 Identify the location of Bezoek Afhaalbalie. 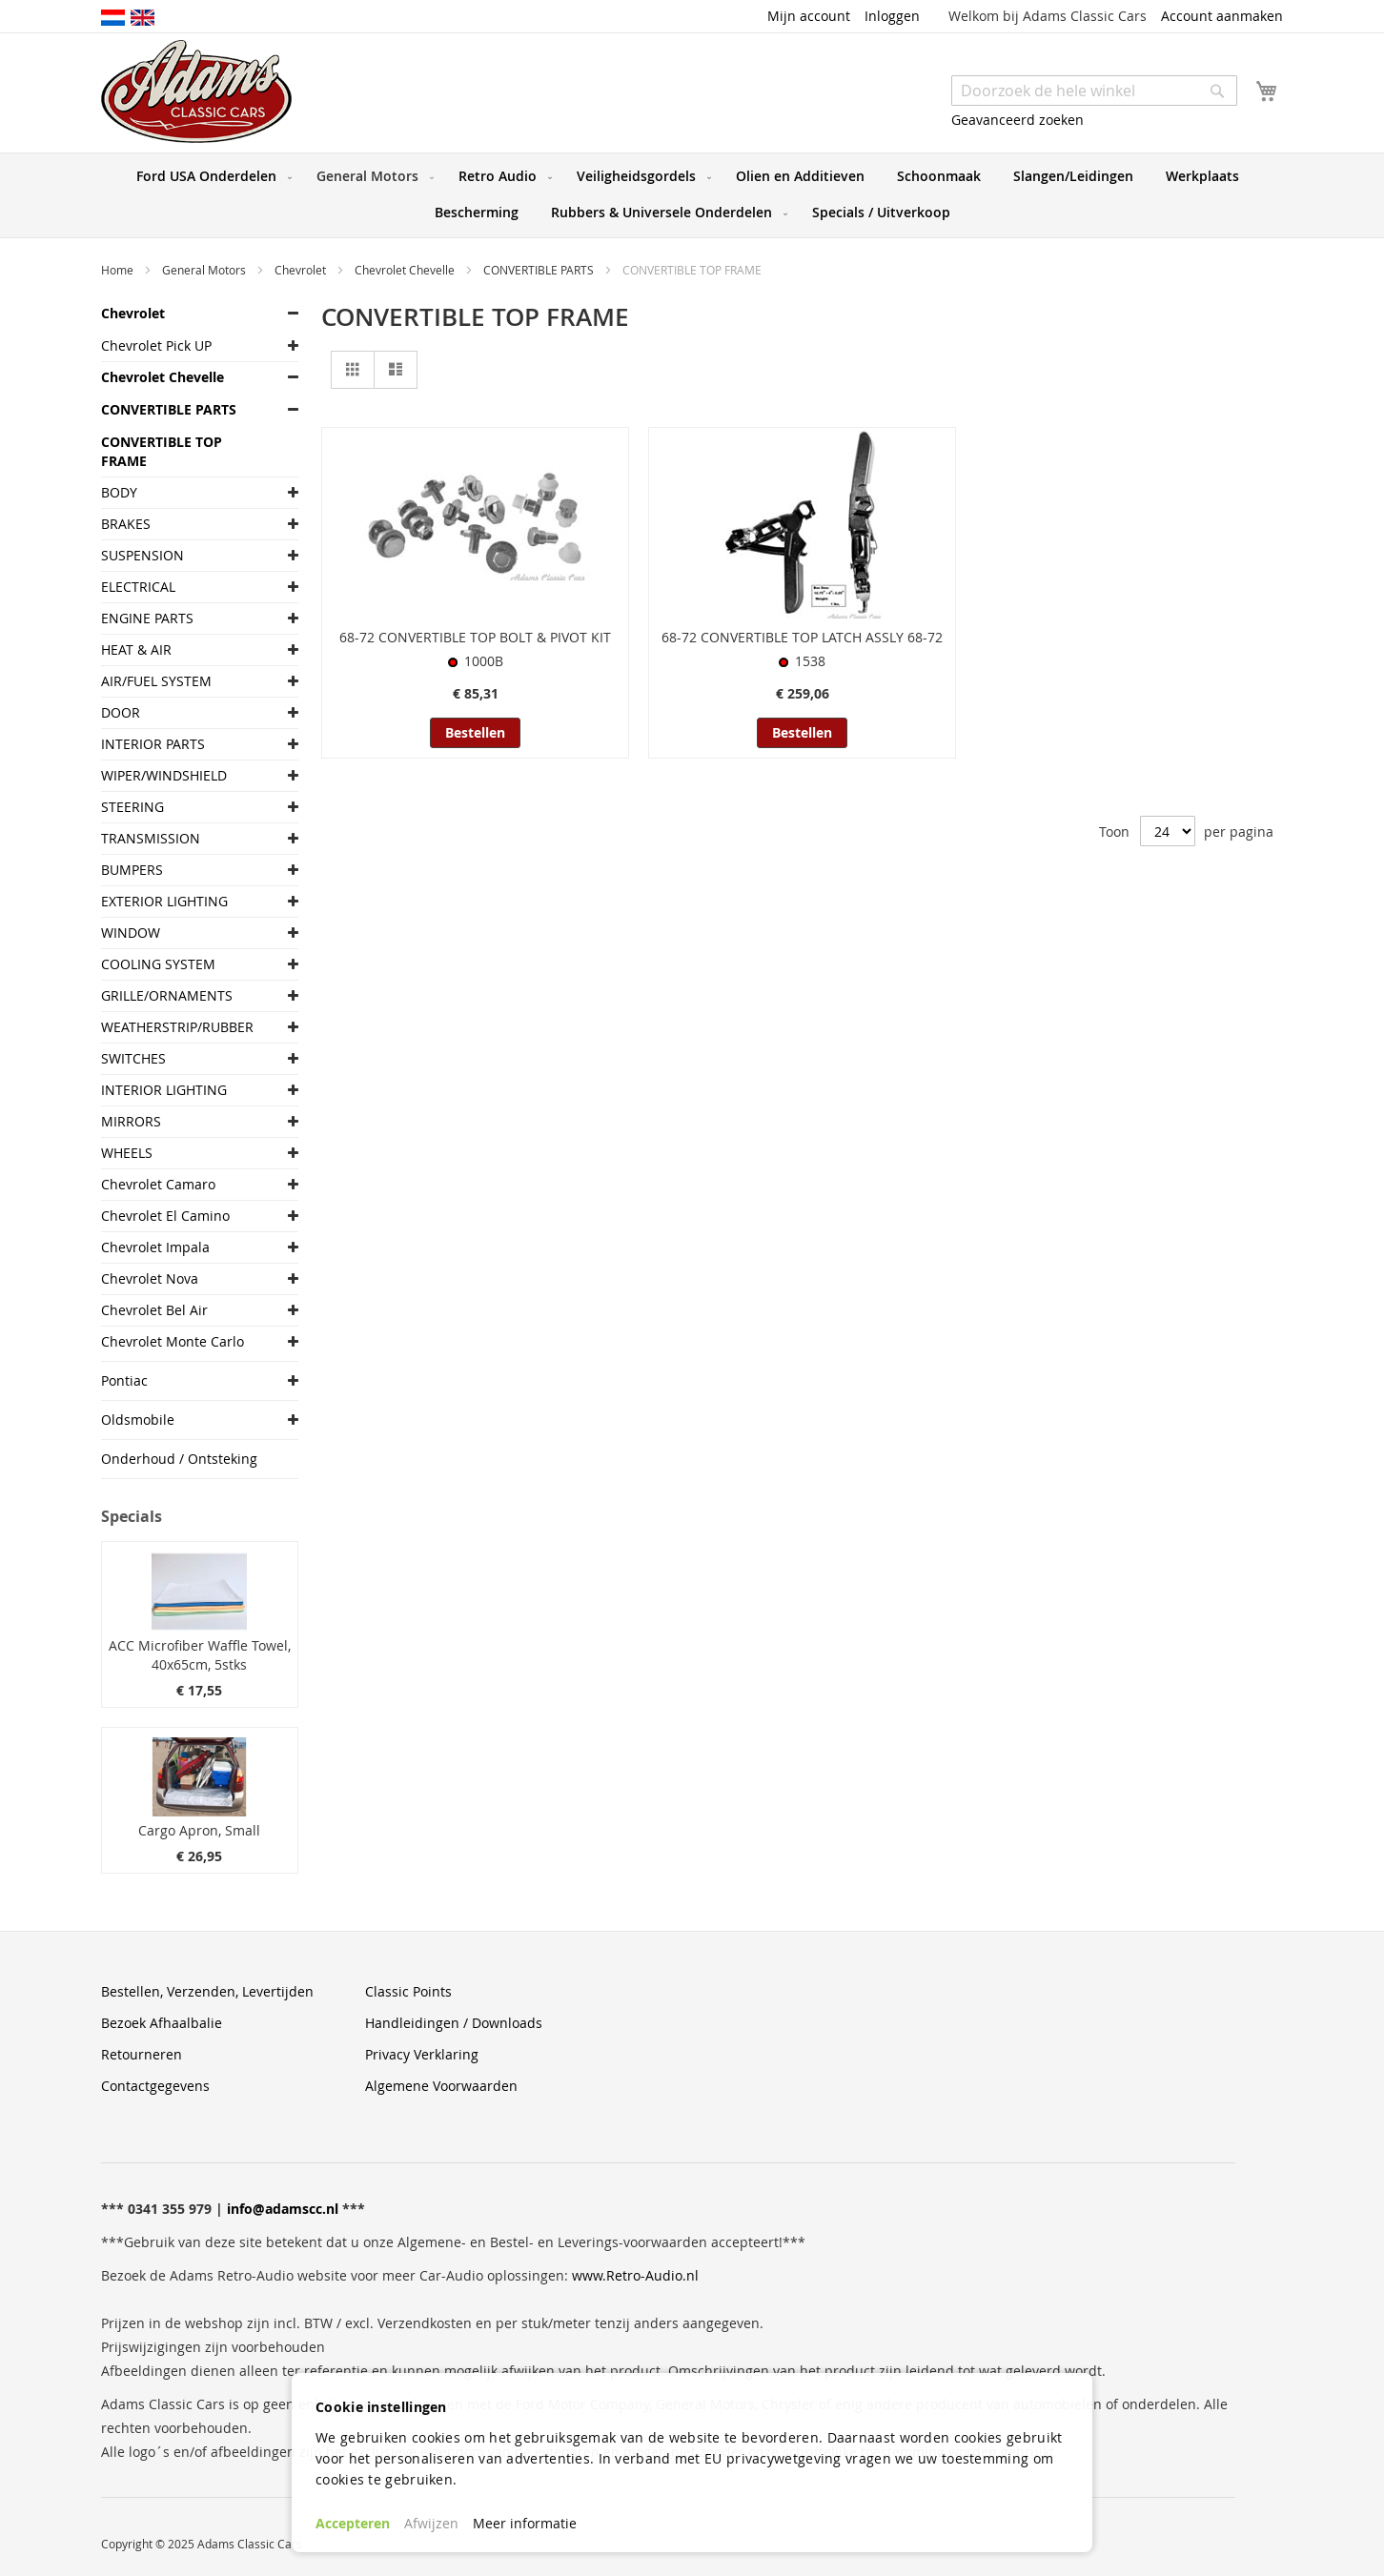
(161, 2023).